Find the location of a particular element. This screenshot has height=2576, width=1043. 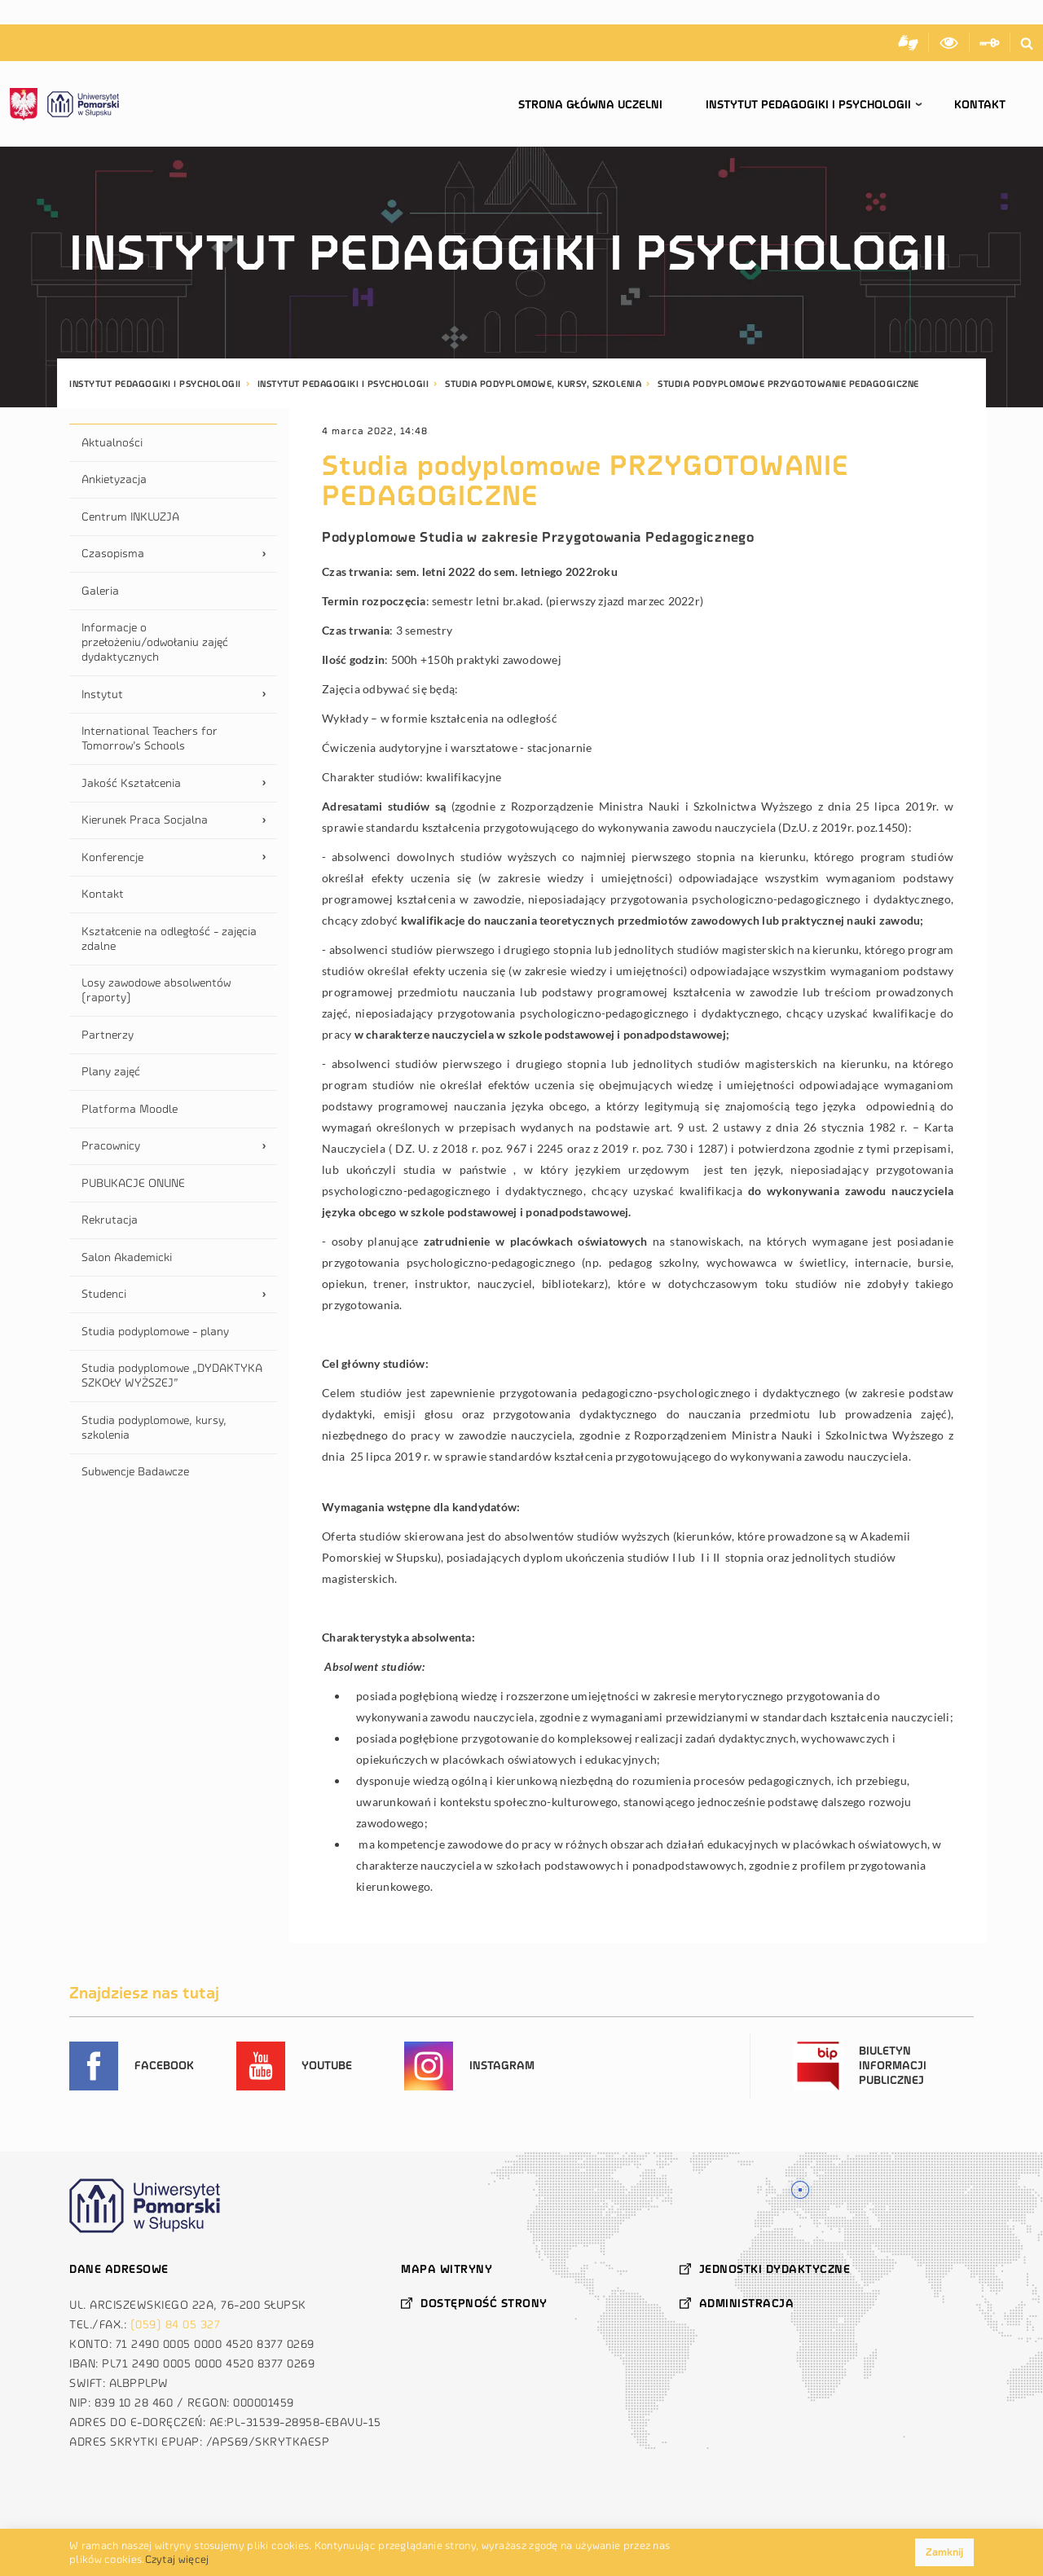

Jakość Kształcenia [tab] is located at coordinates (131, 783).